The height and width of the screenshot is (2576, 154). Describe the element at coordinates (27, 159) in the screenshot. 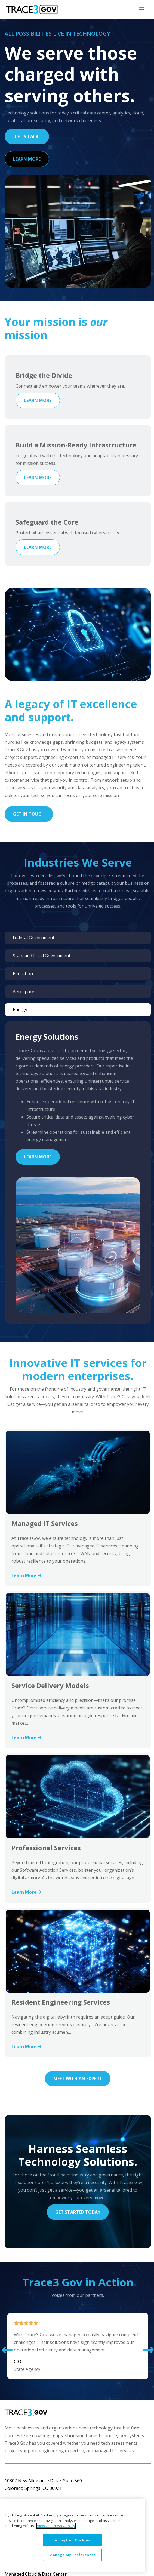

I see `Learn More` at that location.